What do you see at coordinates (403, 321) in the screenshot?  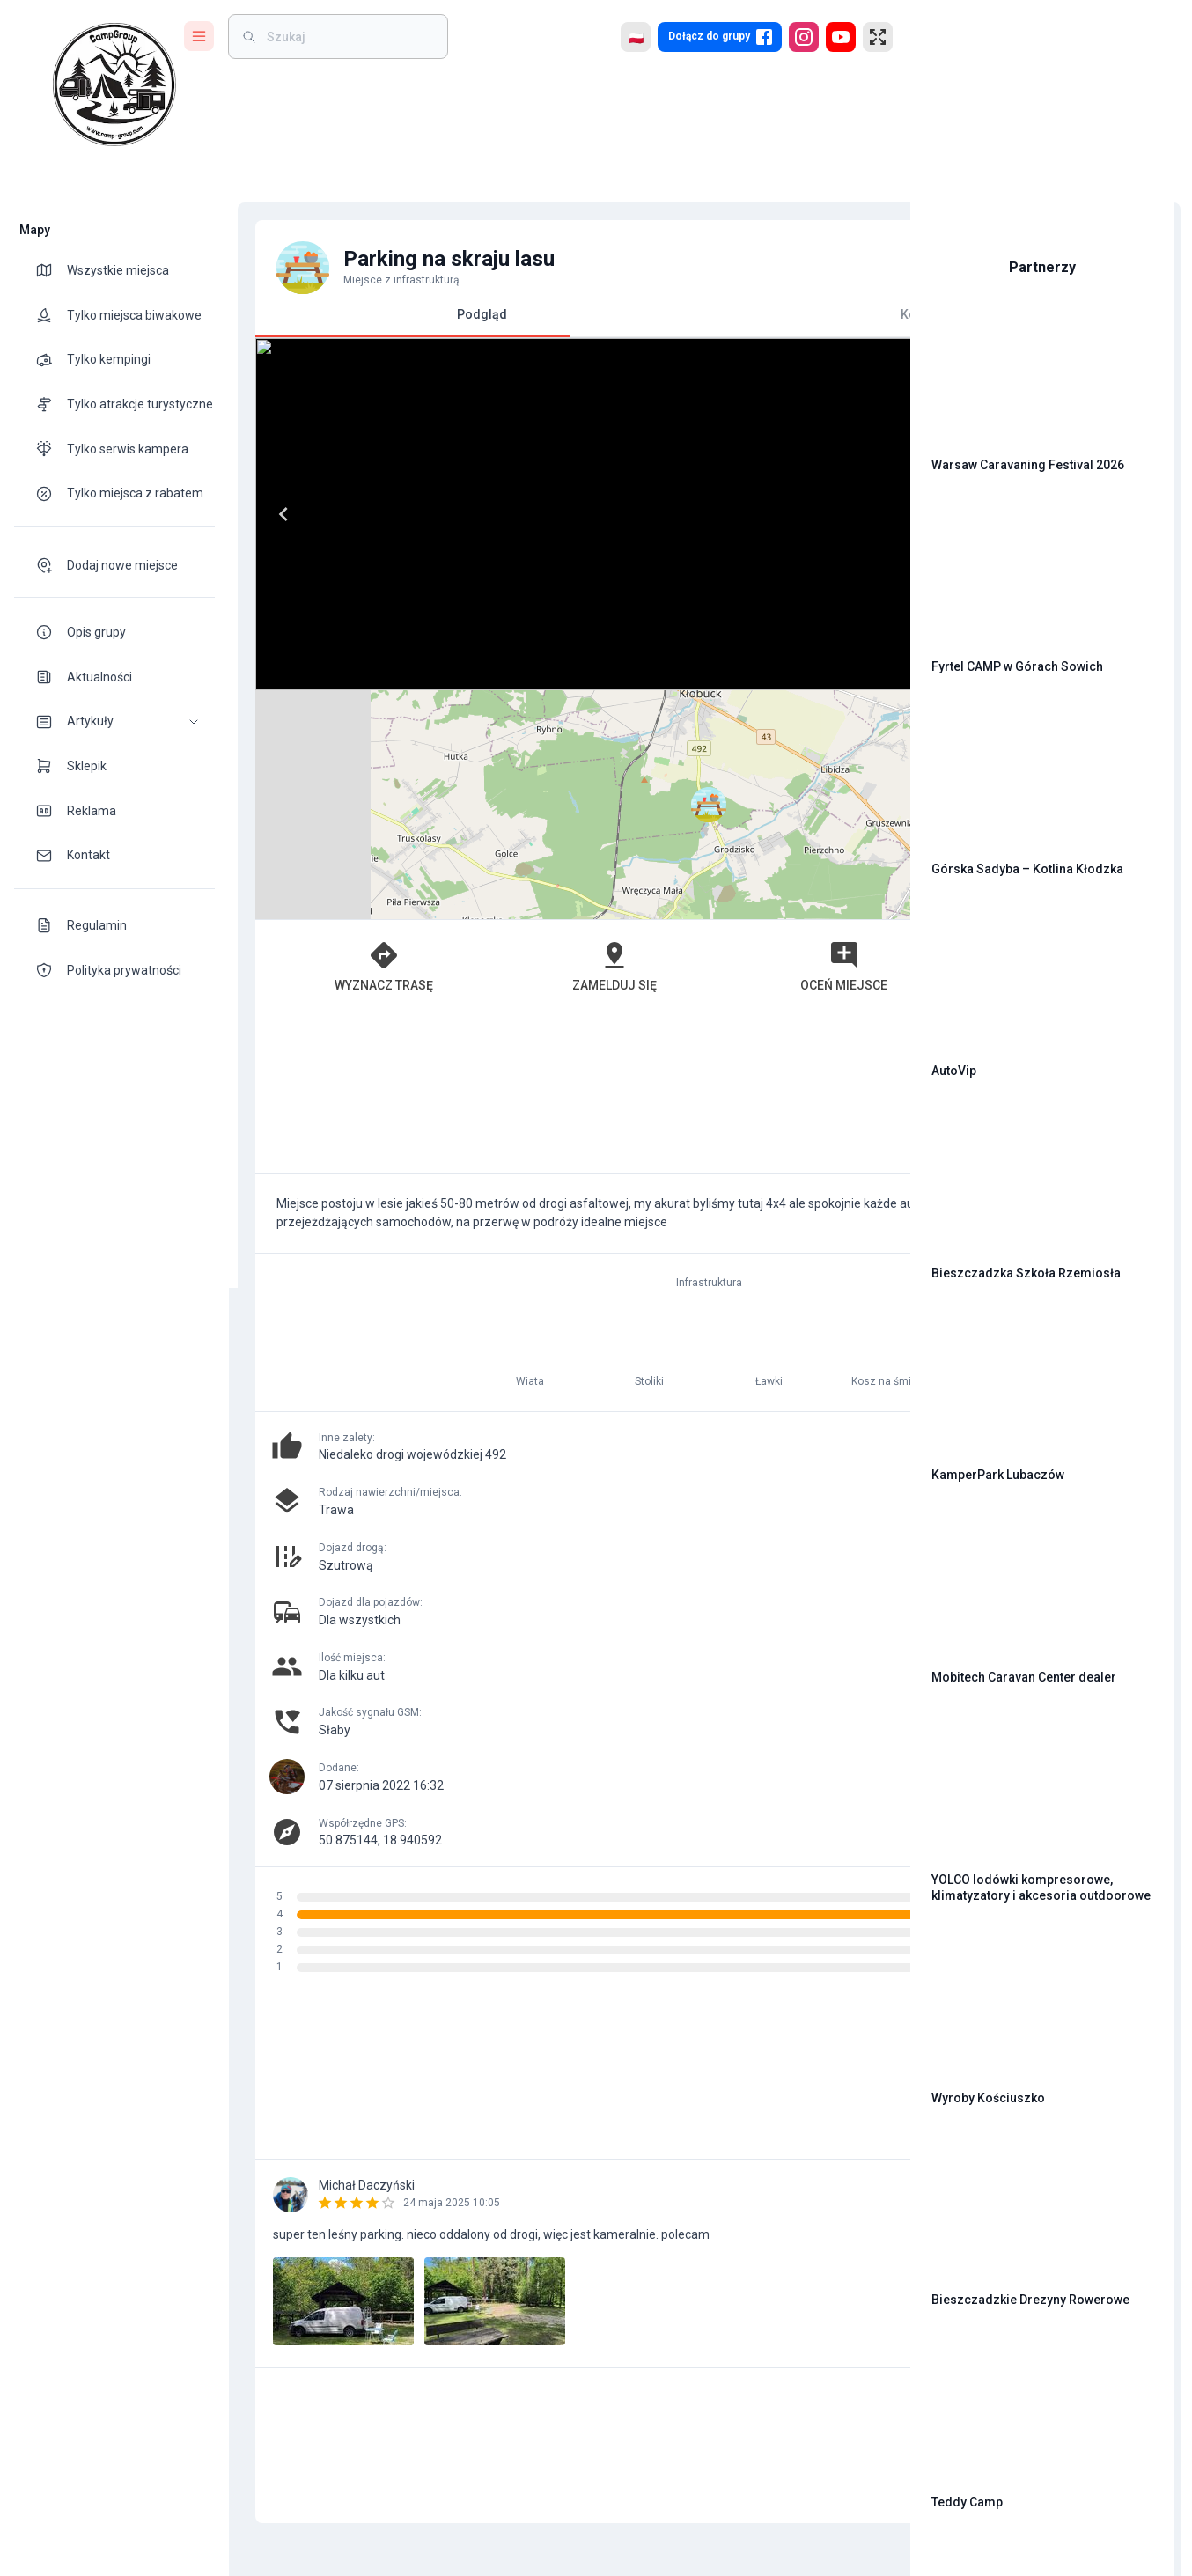 I see `Podgląd [tab]` at bounding box center [403, 321].